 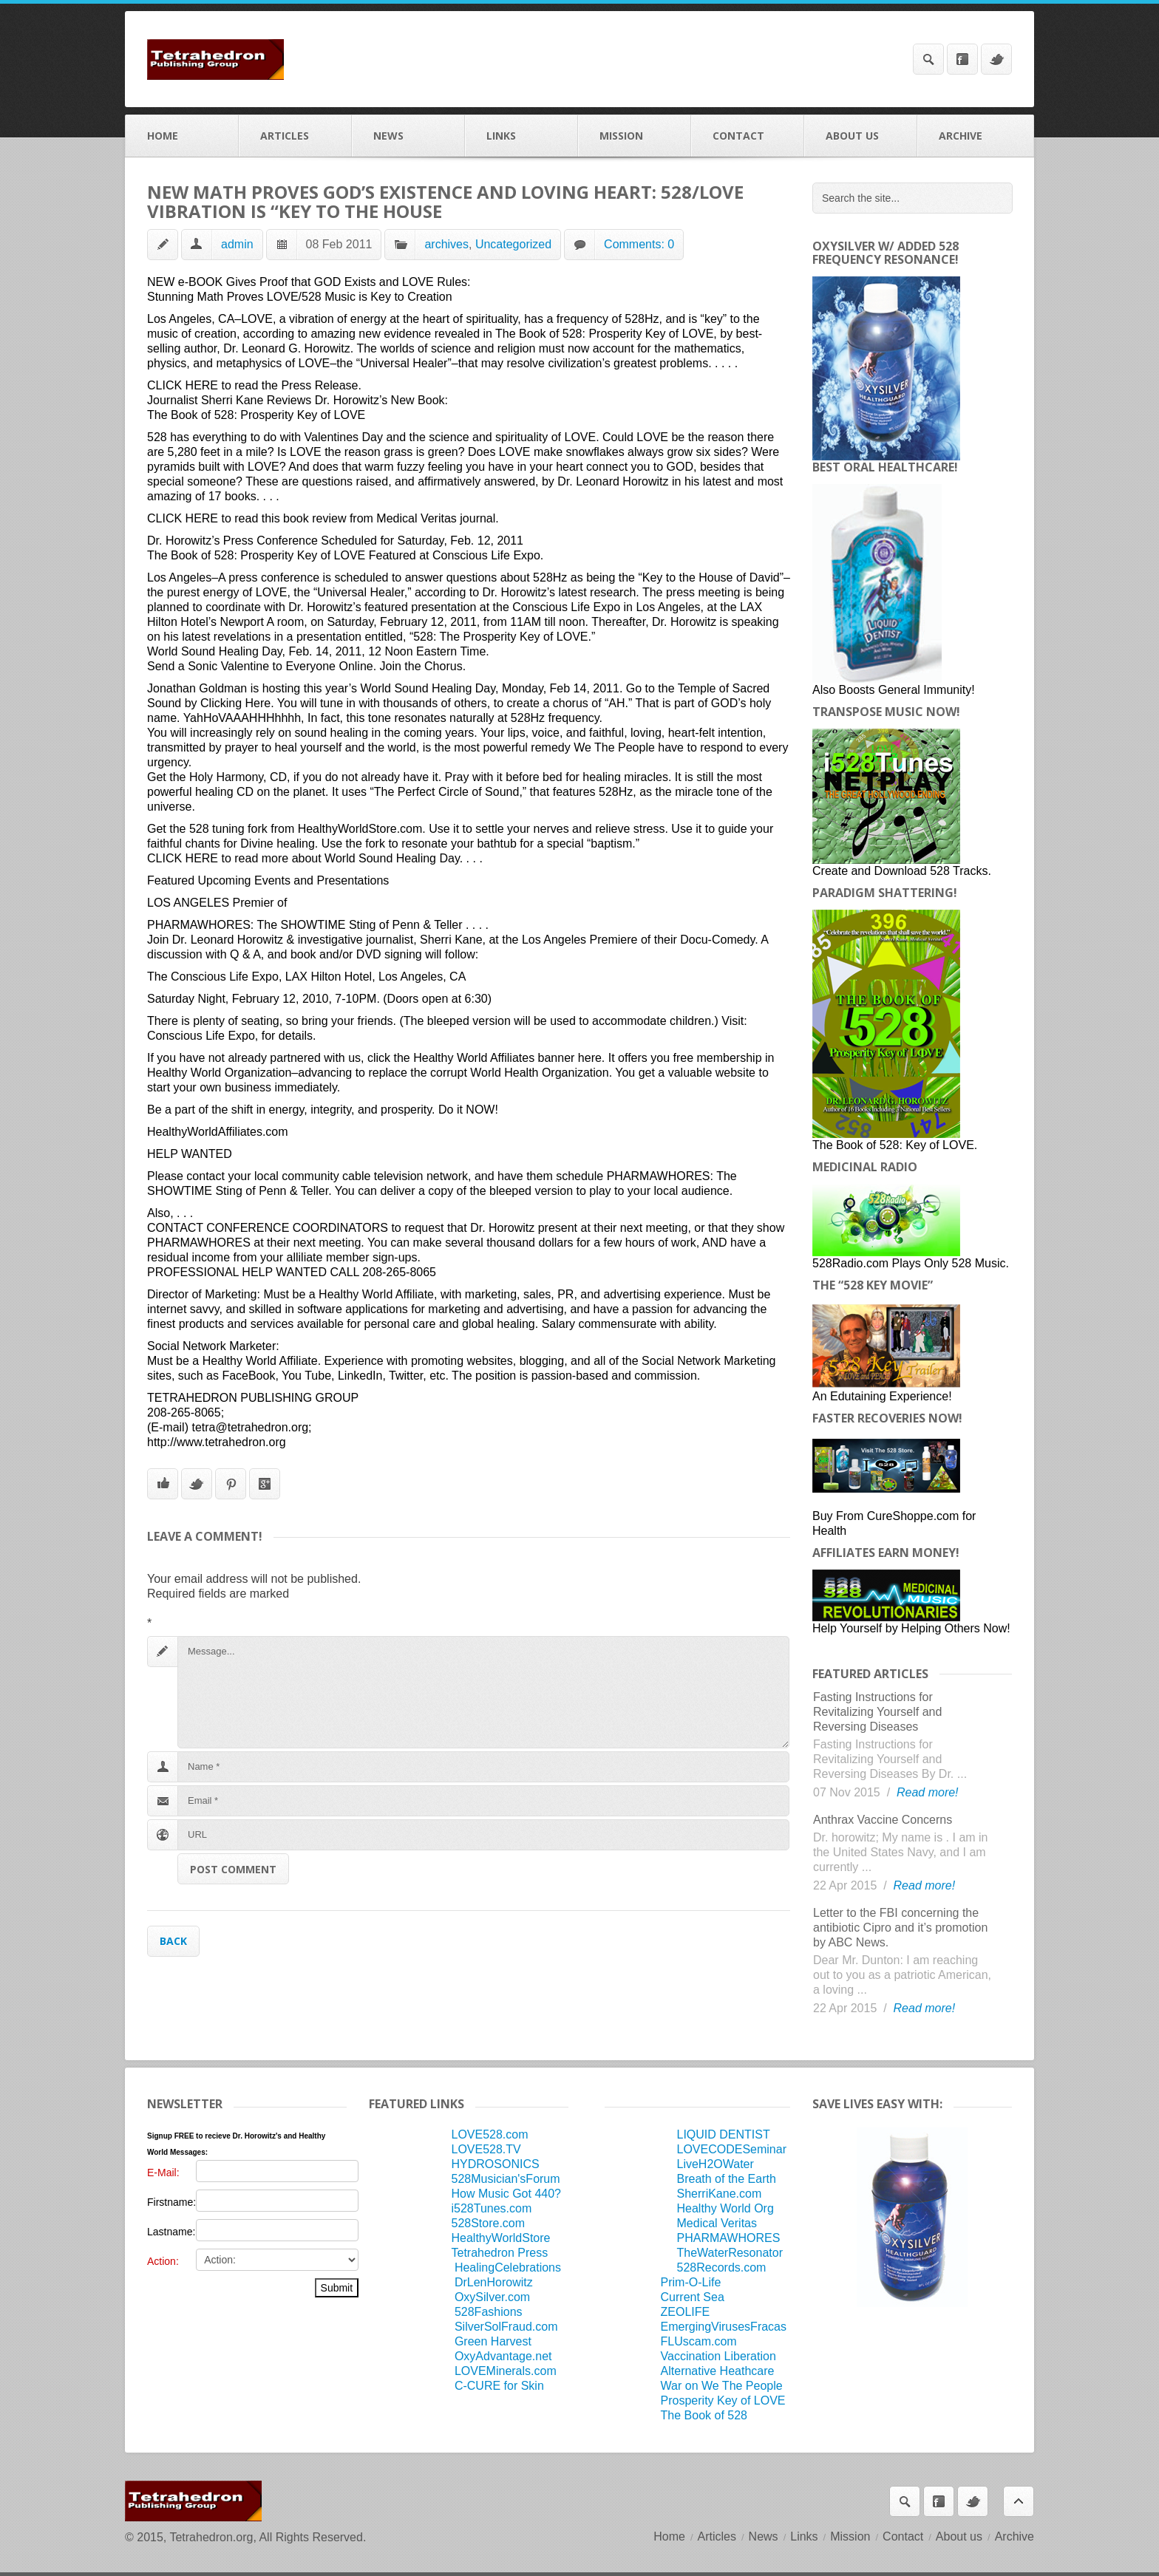 I want to click on Message..., so click(x=483, y=1692).